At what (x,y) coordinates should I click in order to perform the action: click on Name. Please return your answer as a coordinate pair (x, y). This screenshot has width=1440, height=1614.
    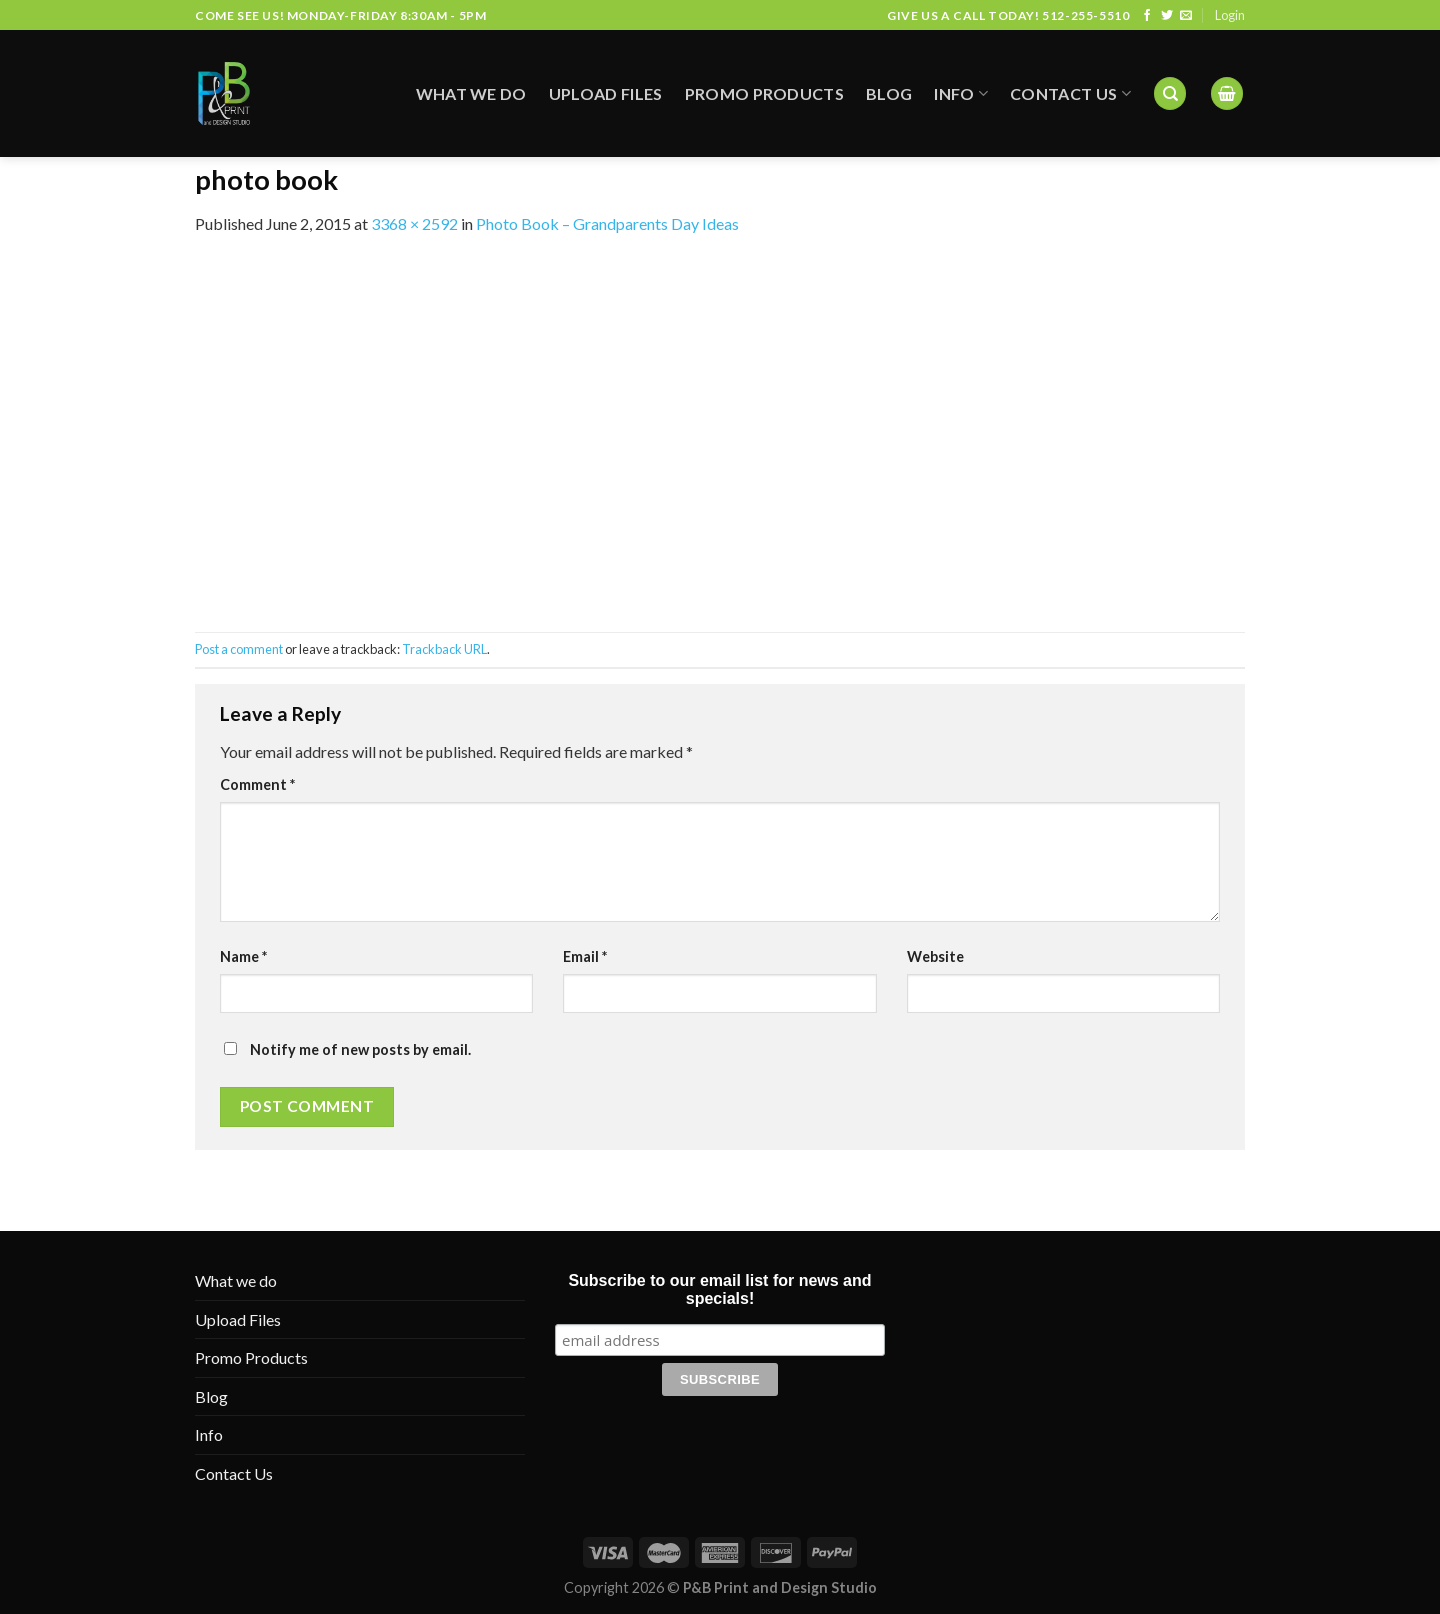
    Looking at the image, I should click on (243, 956).